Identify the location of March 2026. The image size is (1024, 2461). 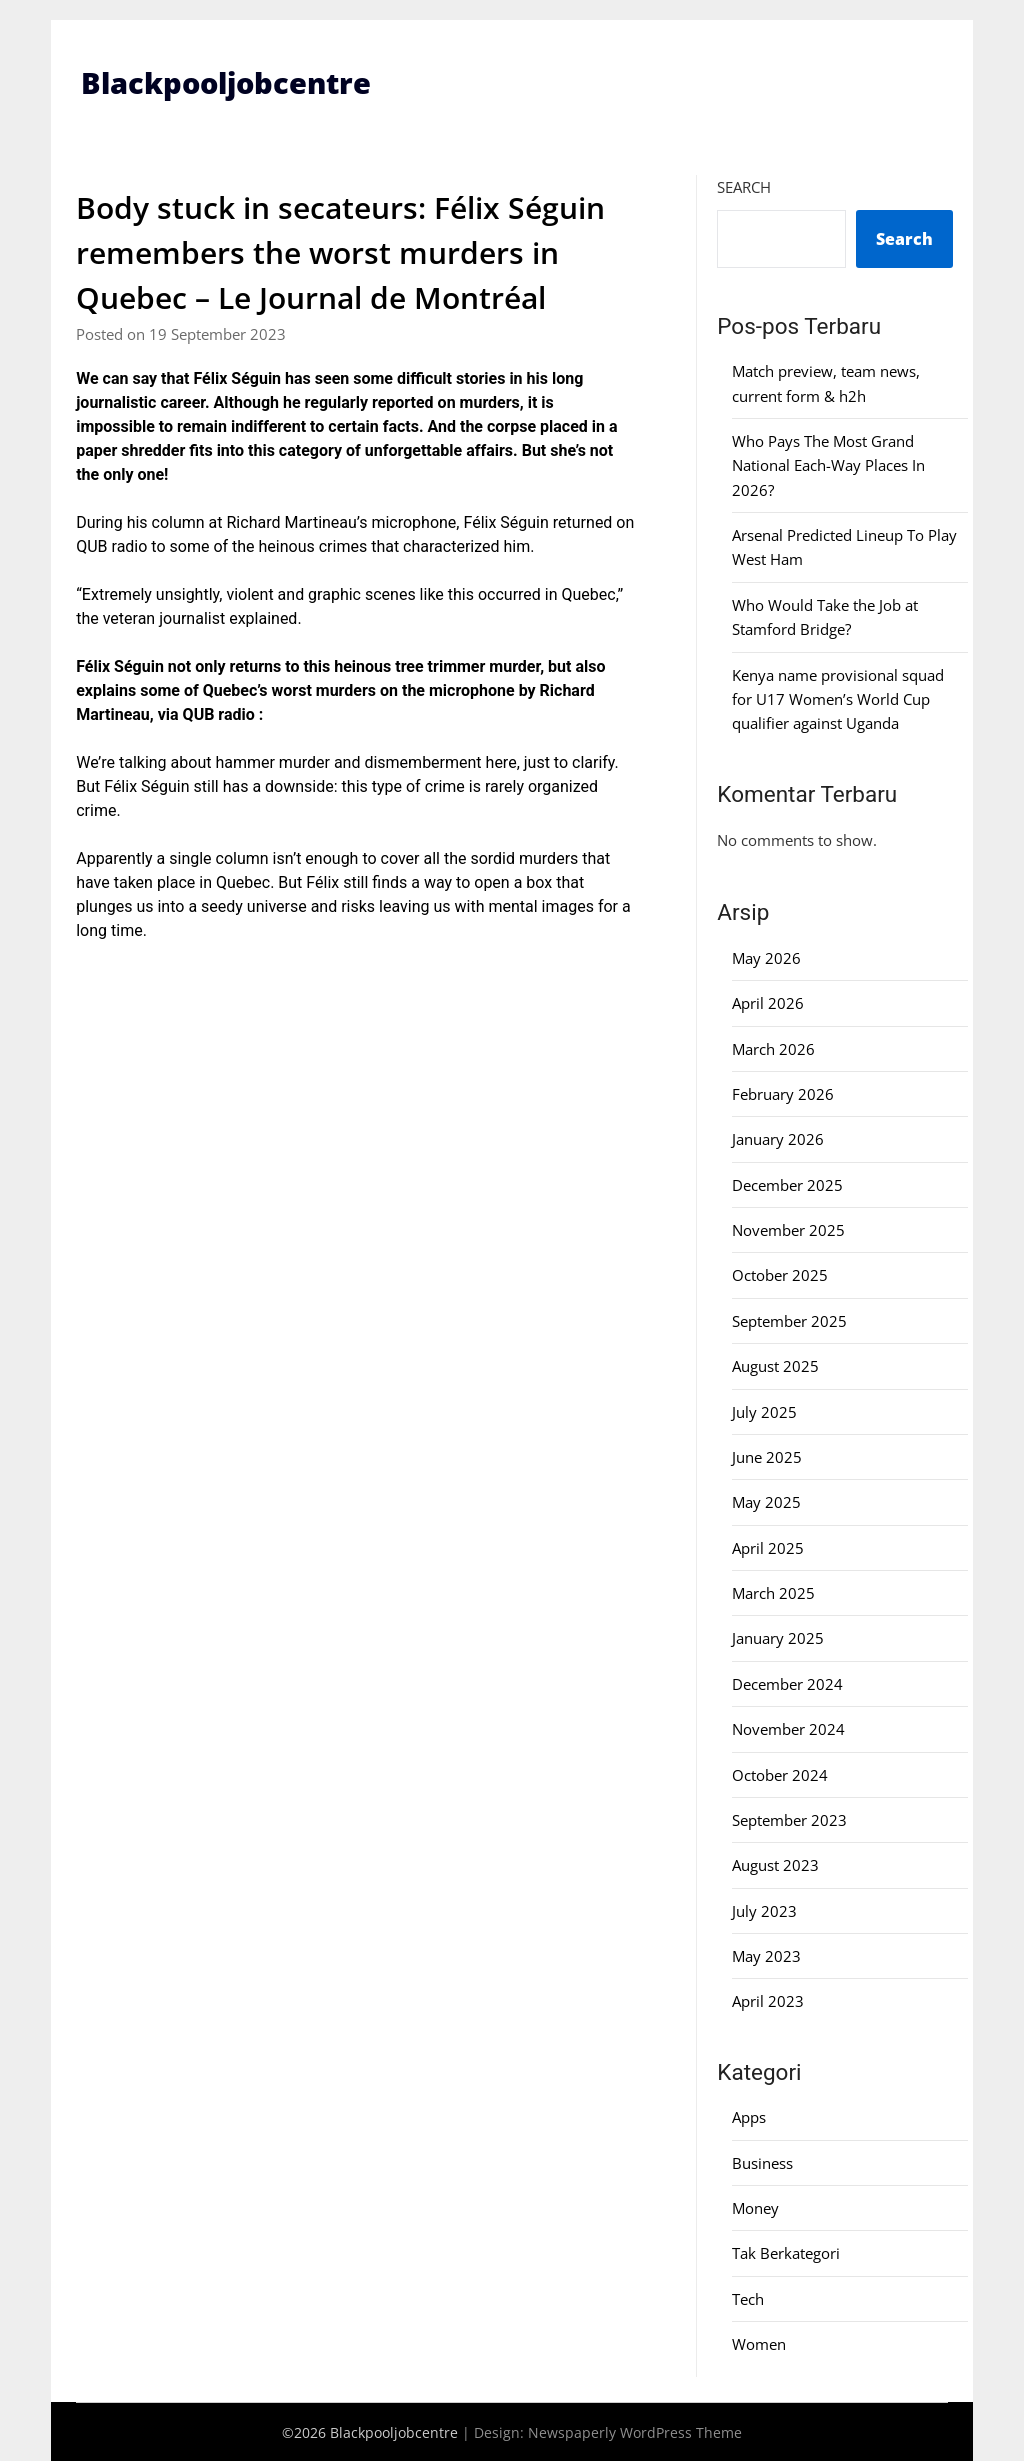
(773, 1048).